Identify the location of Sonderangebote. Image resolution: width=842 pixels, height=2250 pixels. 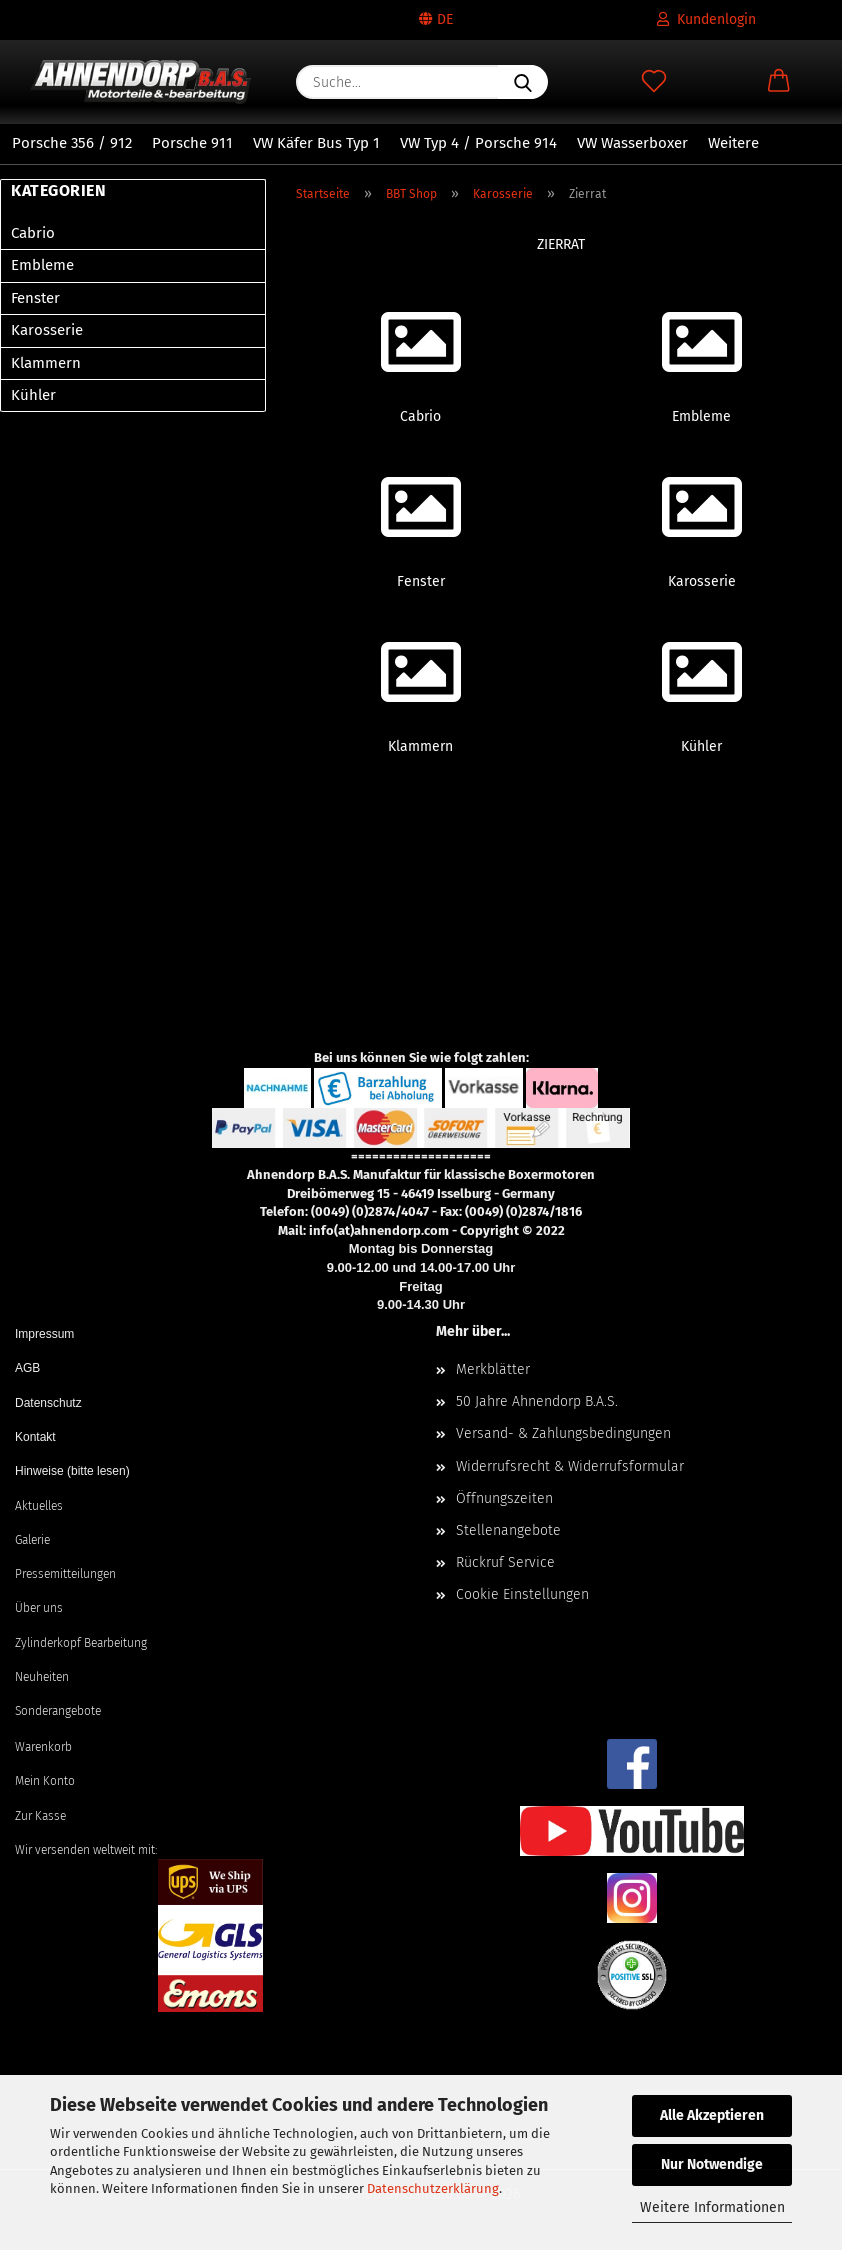
(58, 1711).